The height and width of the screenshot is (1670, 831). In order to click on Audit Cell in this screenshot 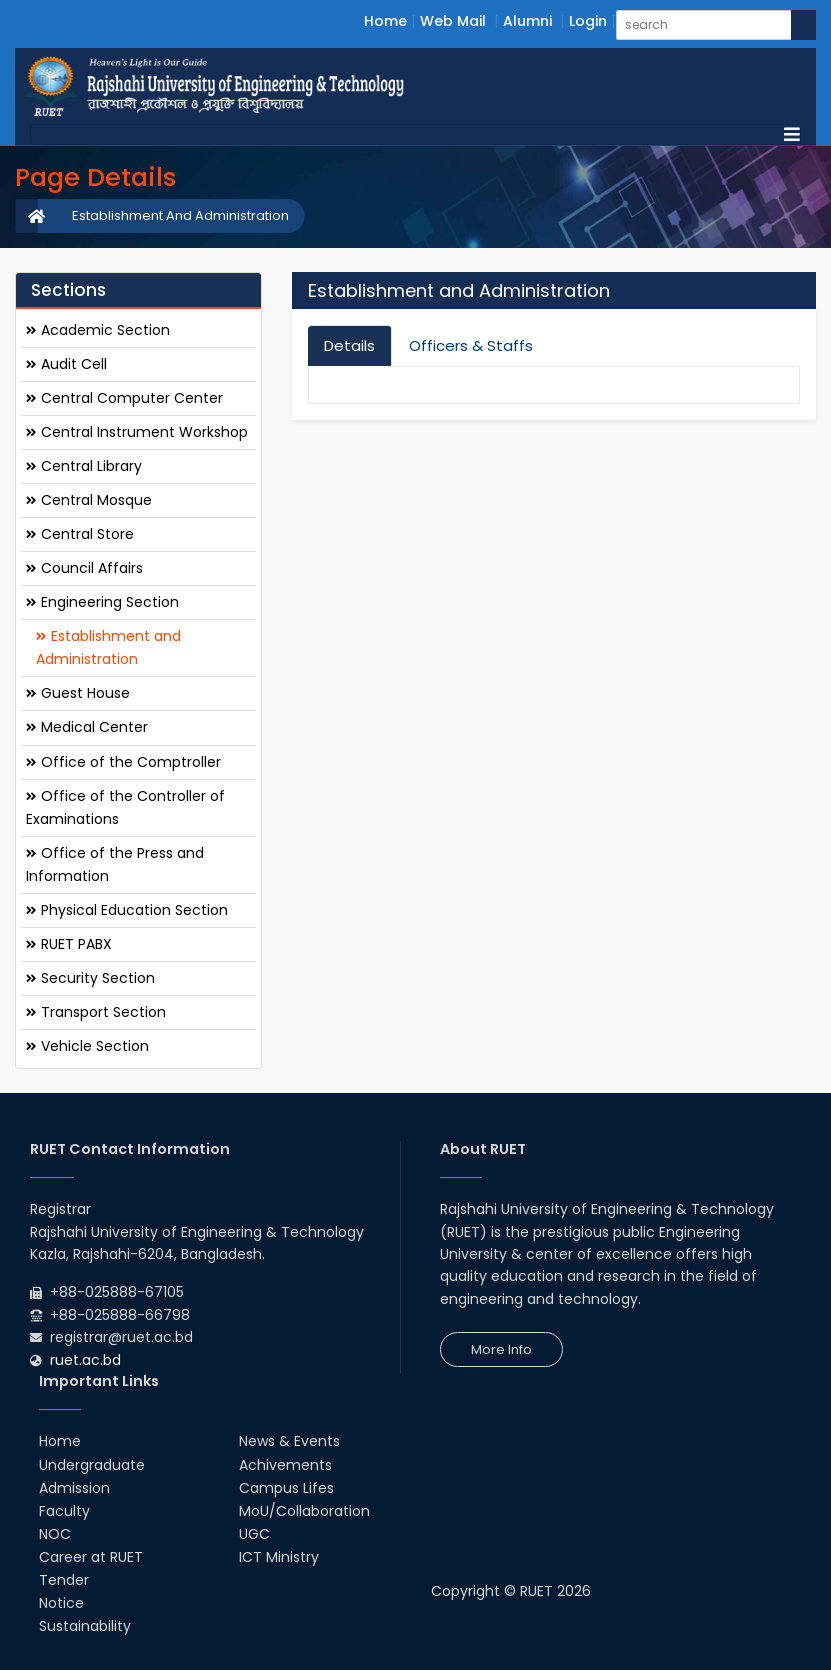, I will do `click(66, 364)`.